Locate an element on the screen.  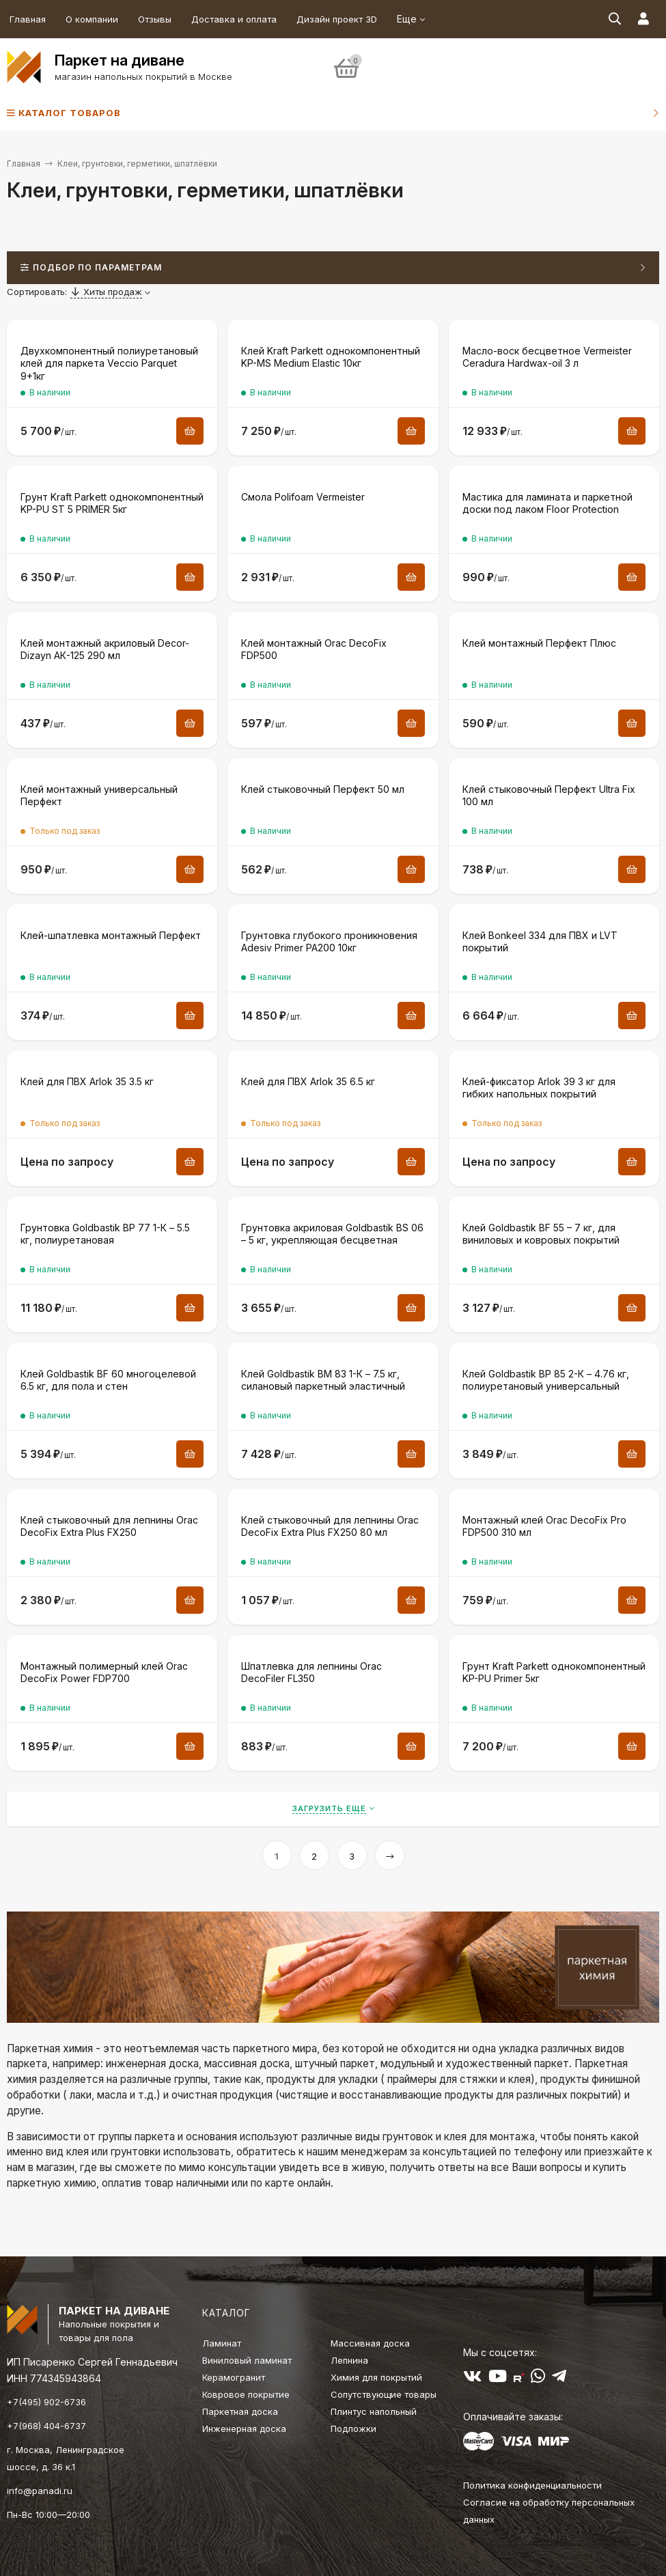
О компании is located at coordinates (92, 19).